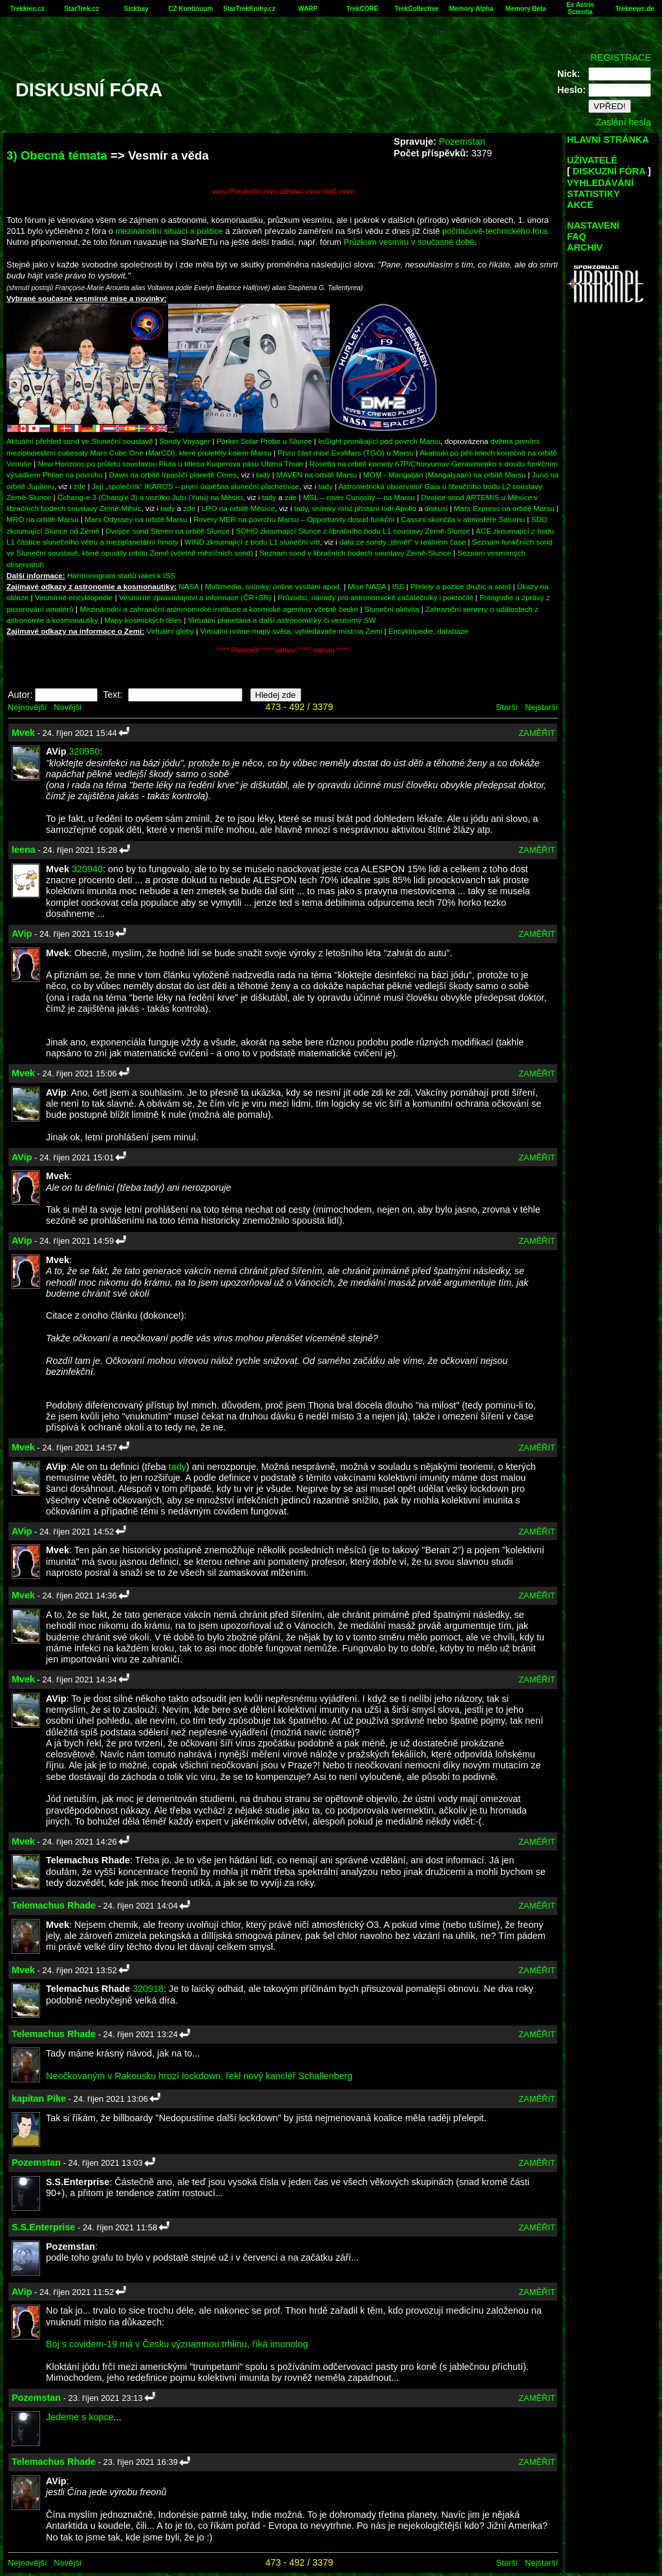  What do you see at coordinates (39, 2098) in the screenshot?
I see `kapitan Pike` at bounding box center [39, 2098].